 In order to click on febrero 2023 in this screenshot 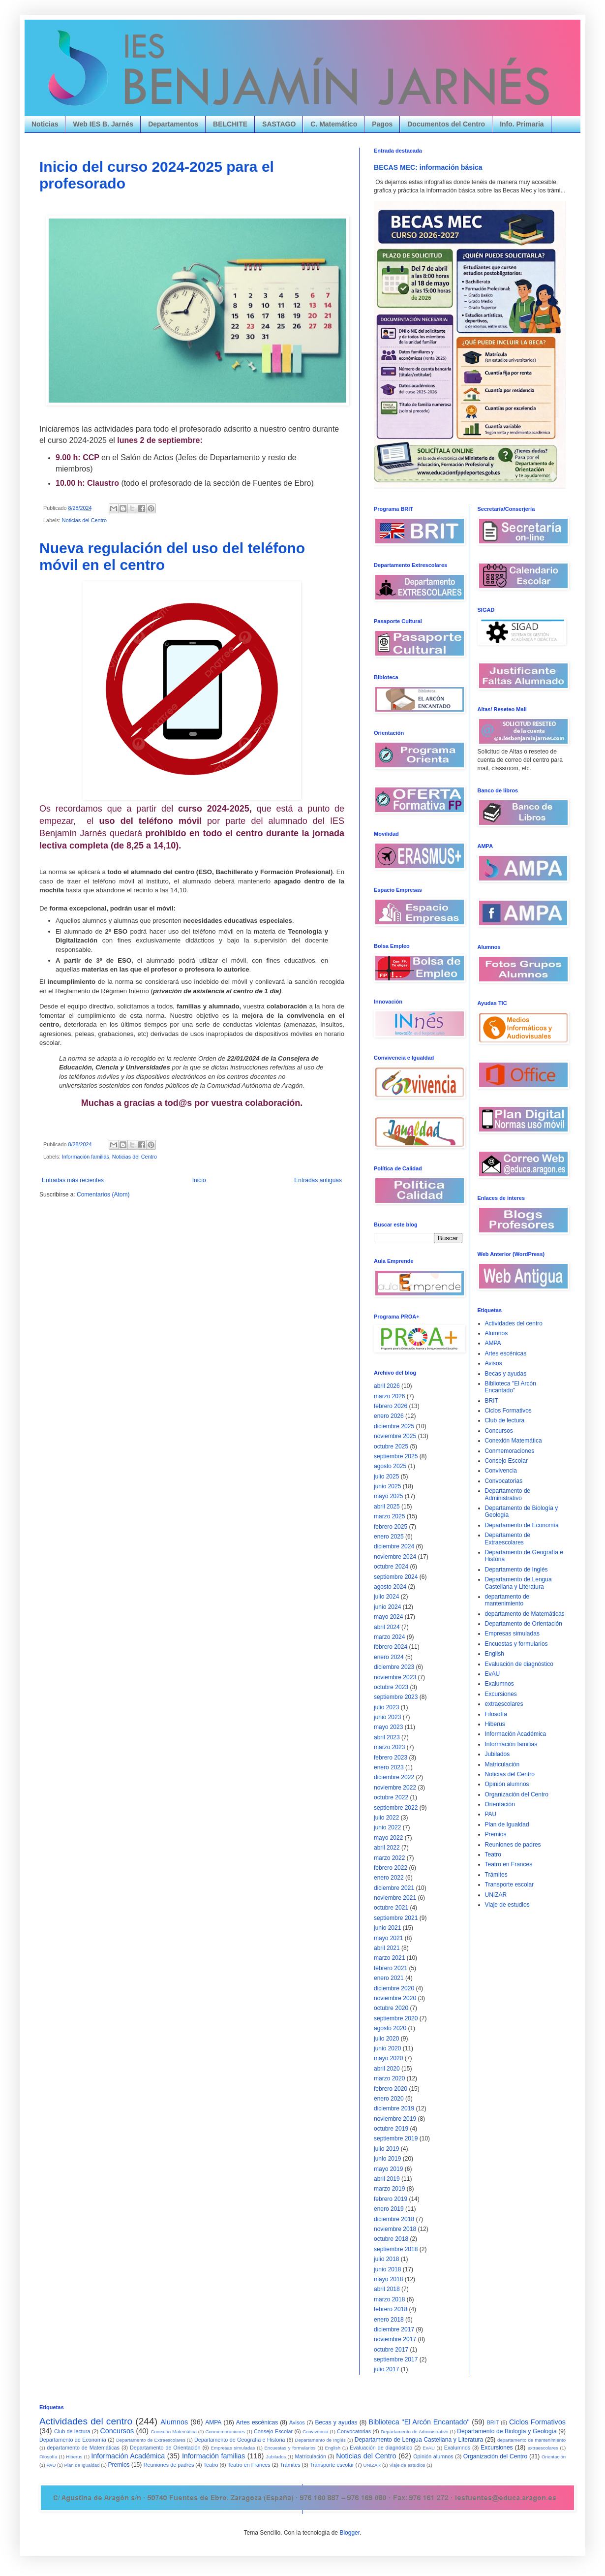, I will do `click(390, 1757)`.